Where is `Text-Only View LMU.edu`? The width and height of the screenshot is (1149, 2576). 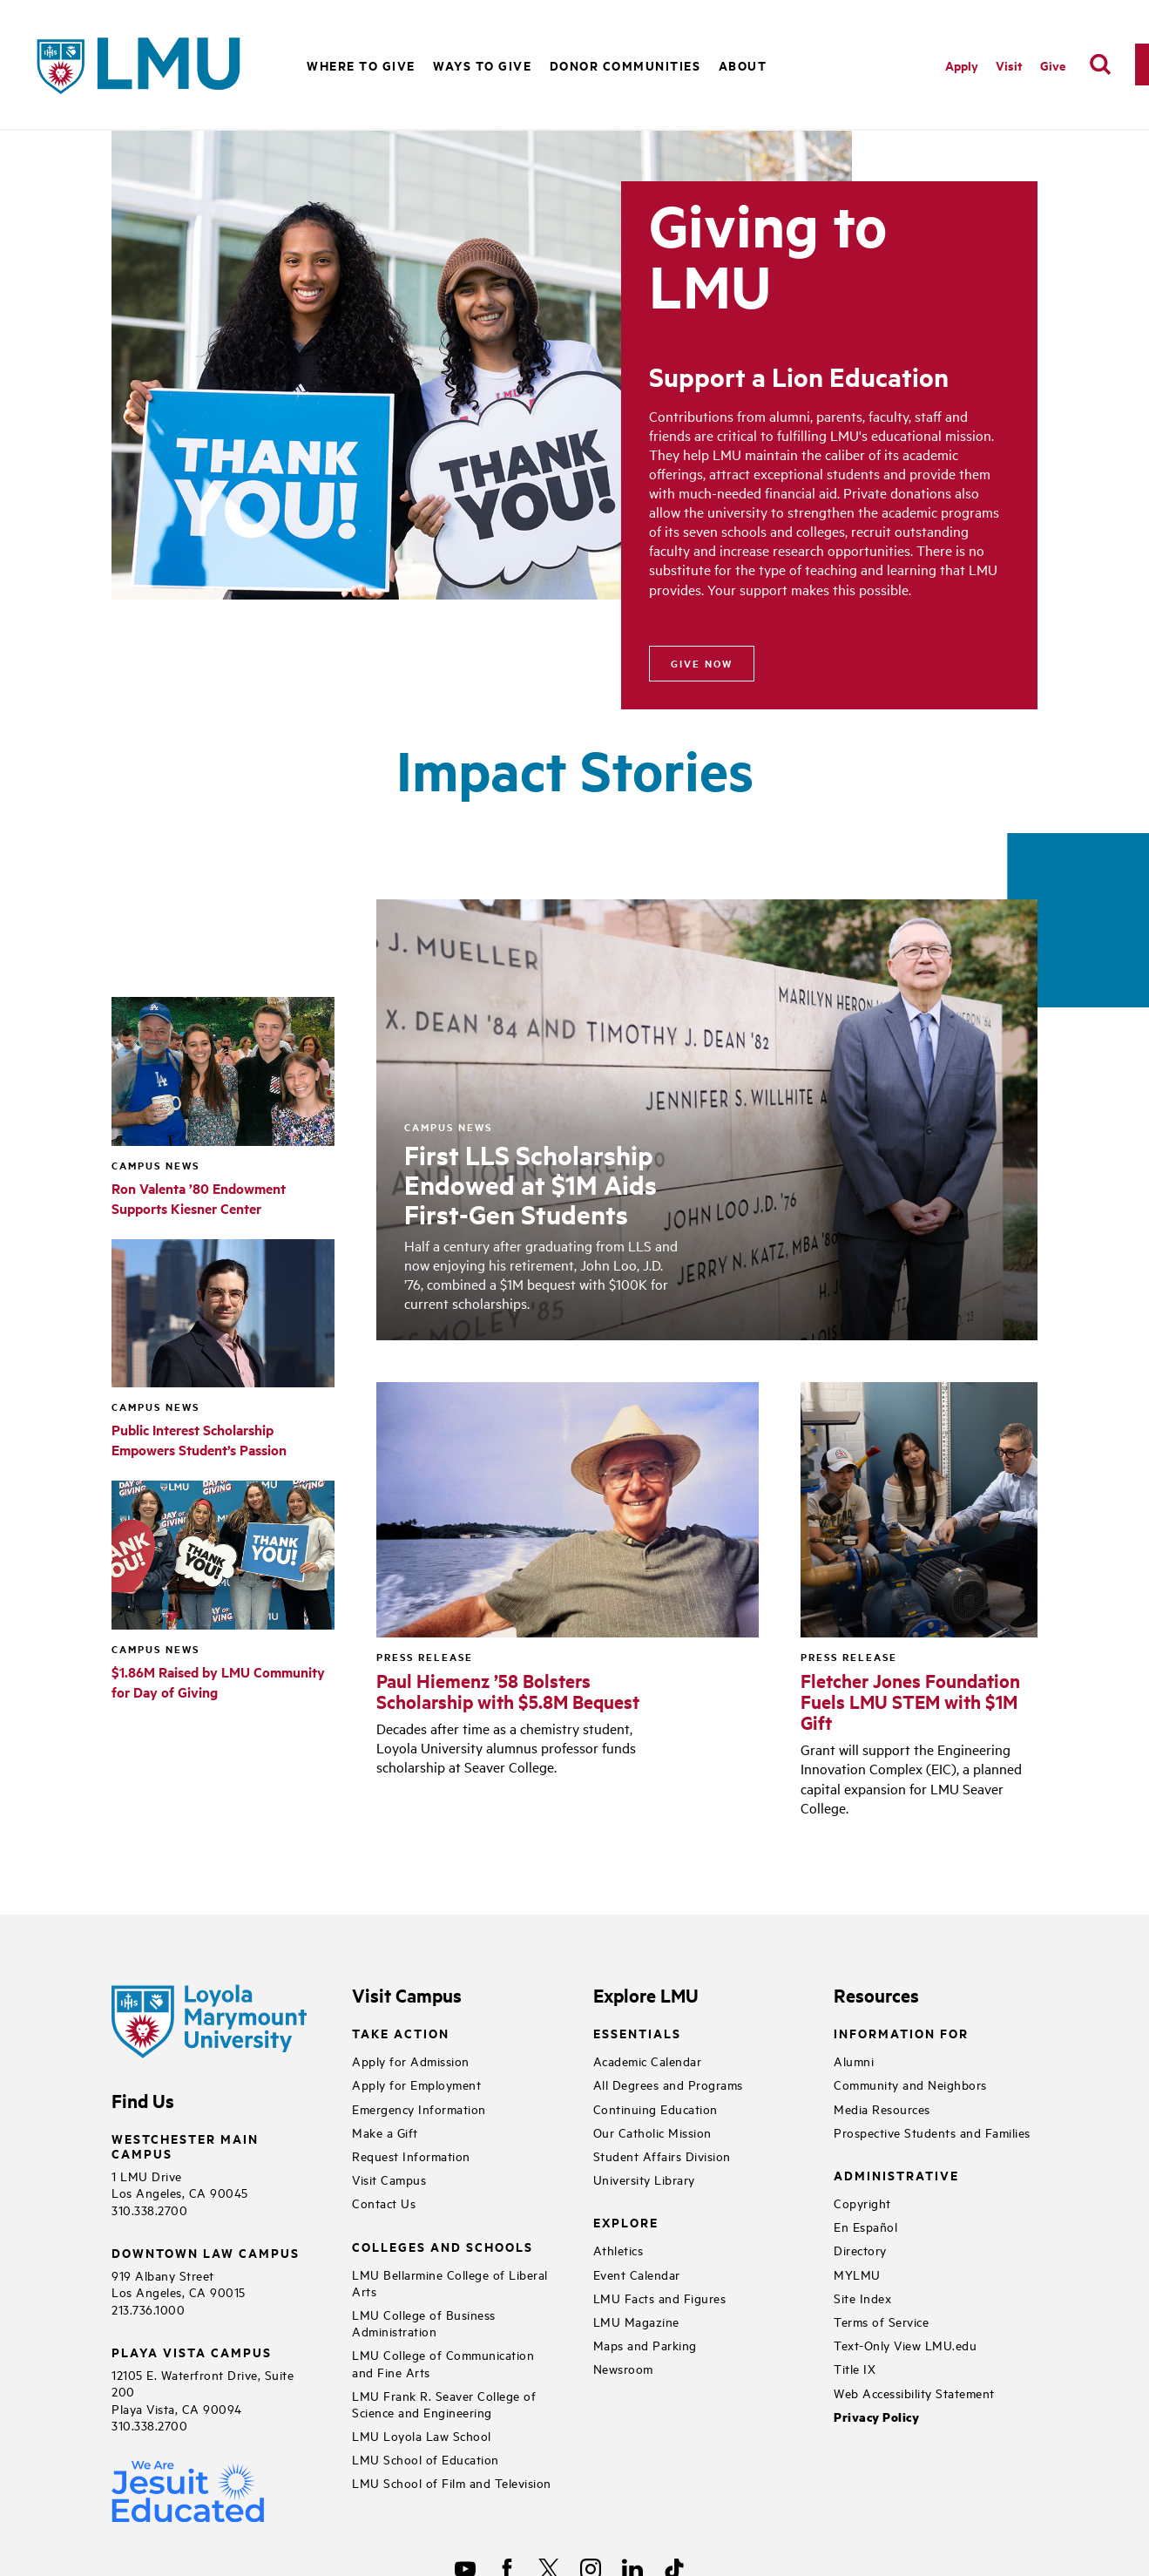 Text-Only View LMU.edu is located at coordinates (905, 2344).